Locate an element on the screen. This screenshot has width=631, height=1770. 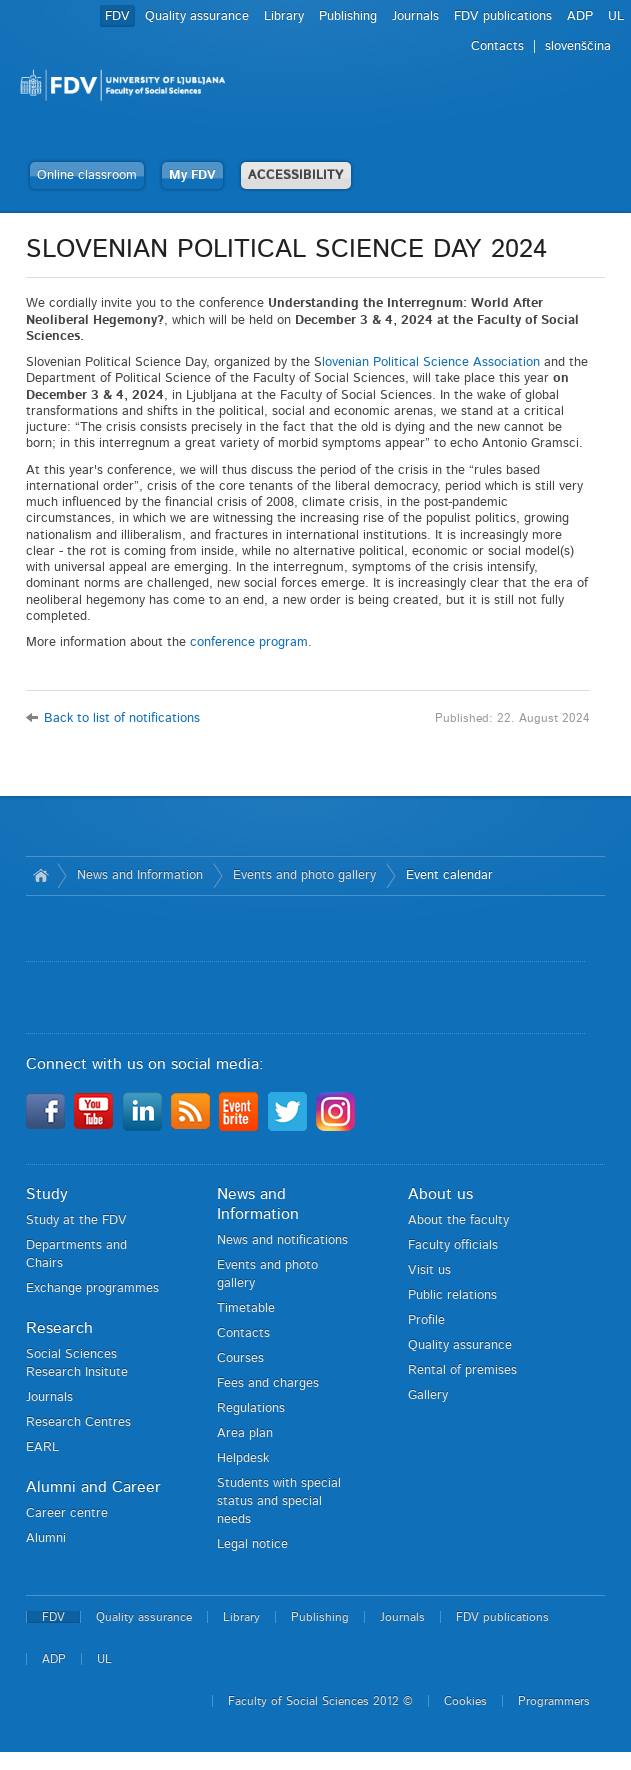
Journals is located at coordinates (415, 16).